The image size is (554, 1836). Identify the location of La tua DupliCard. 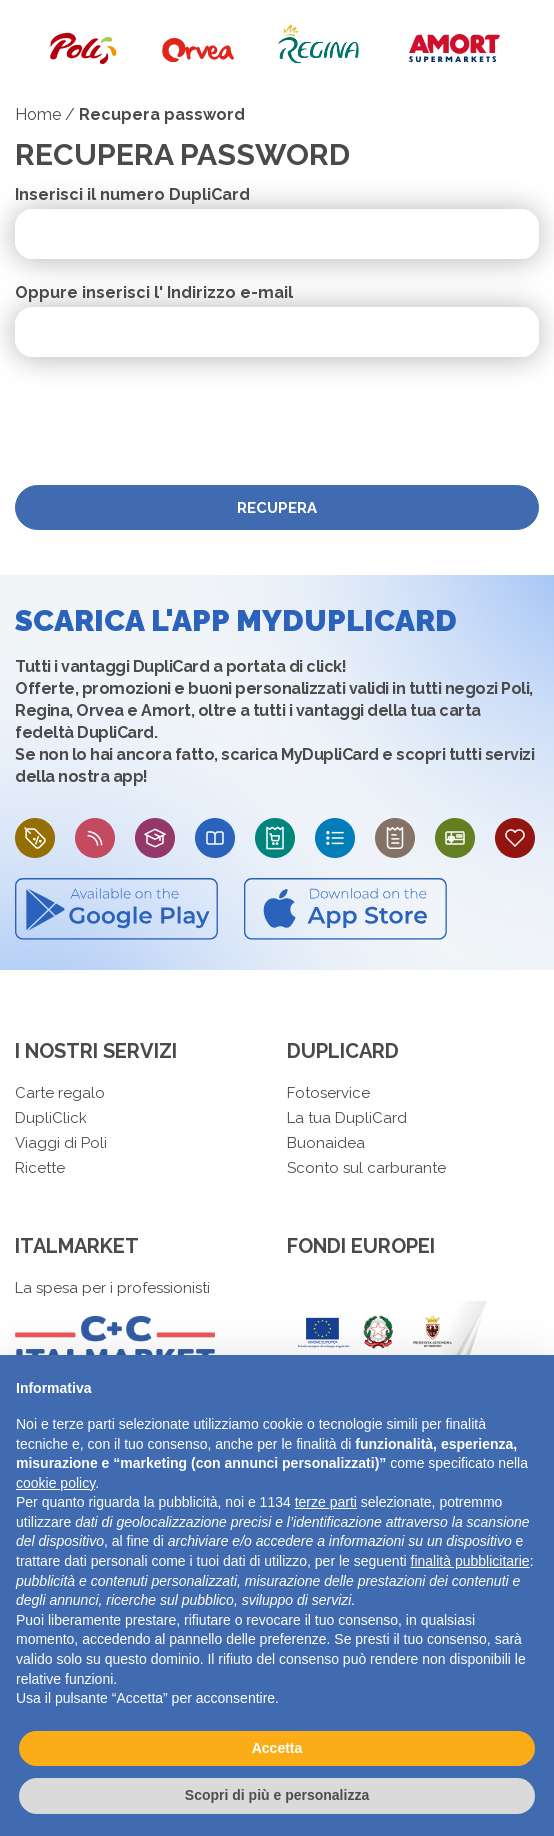
(347, 1118).